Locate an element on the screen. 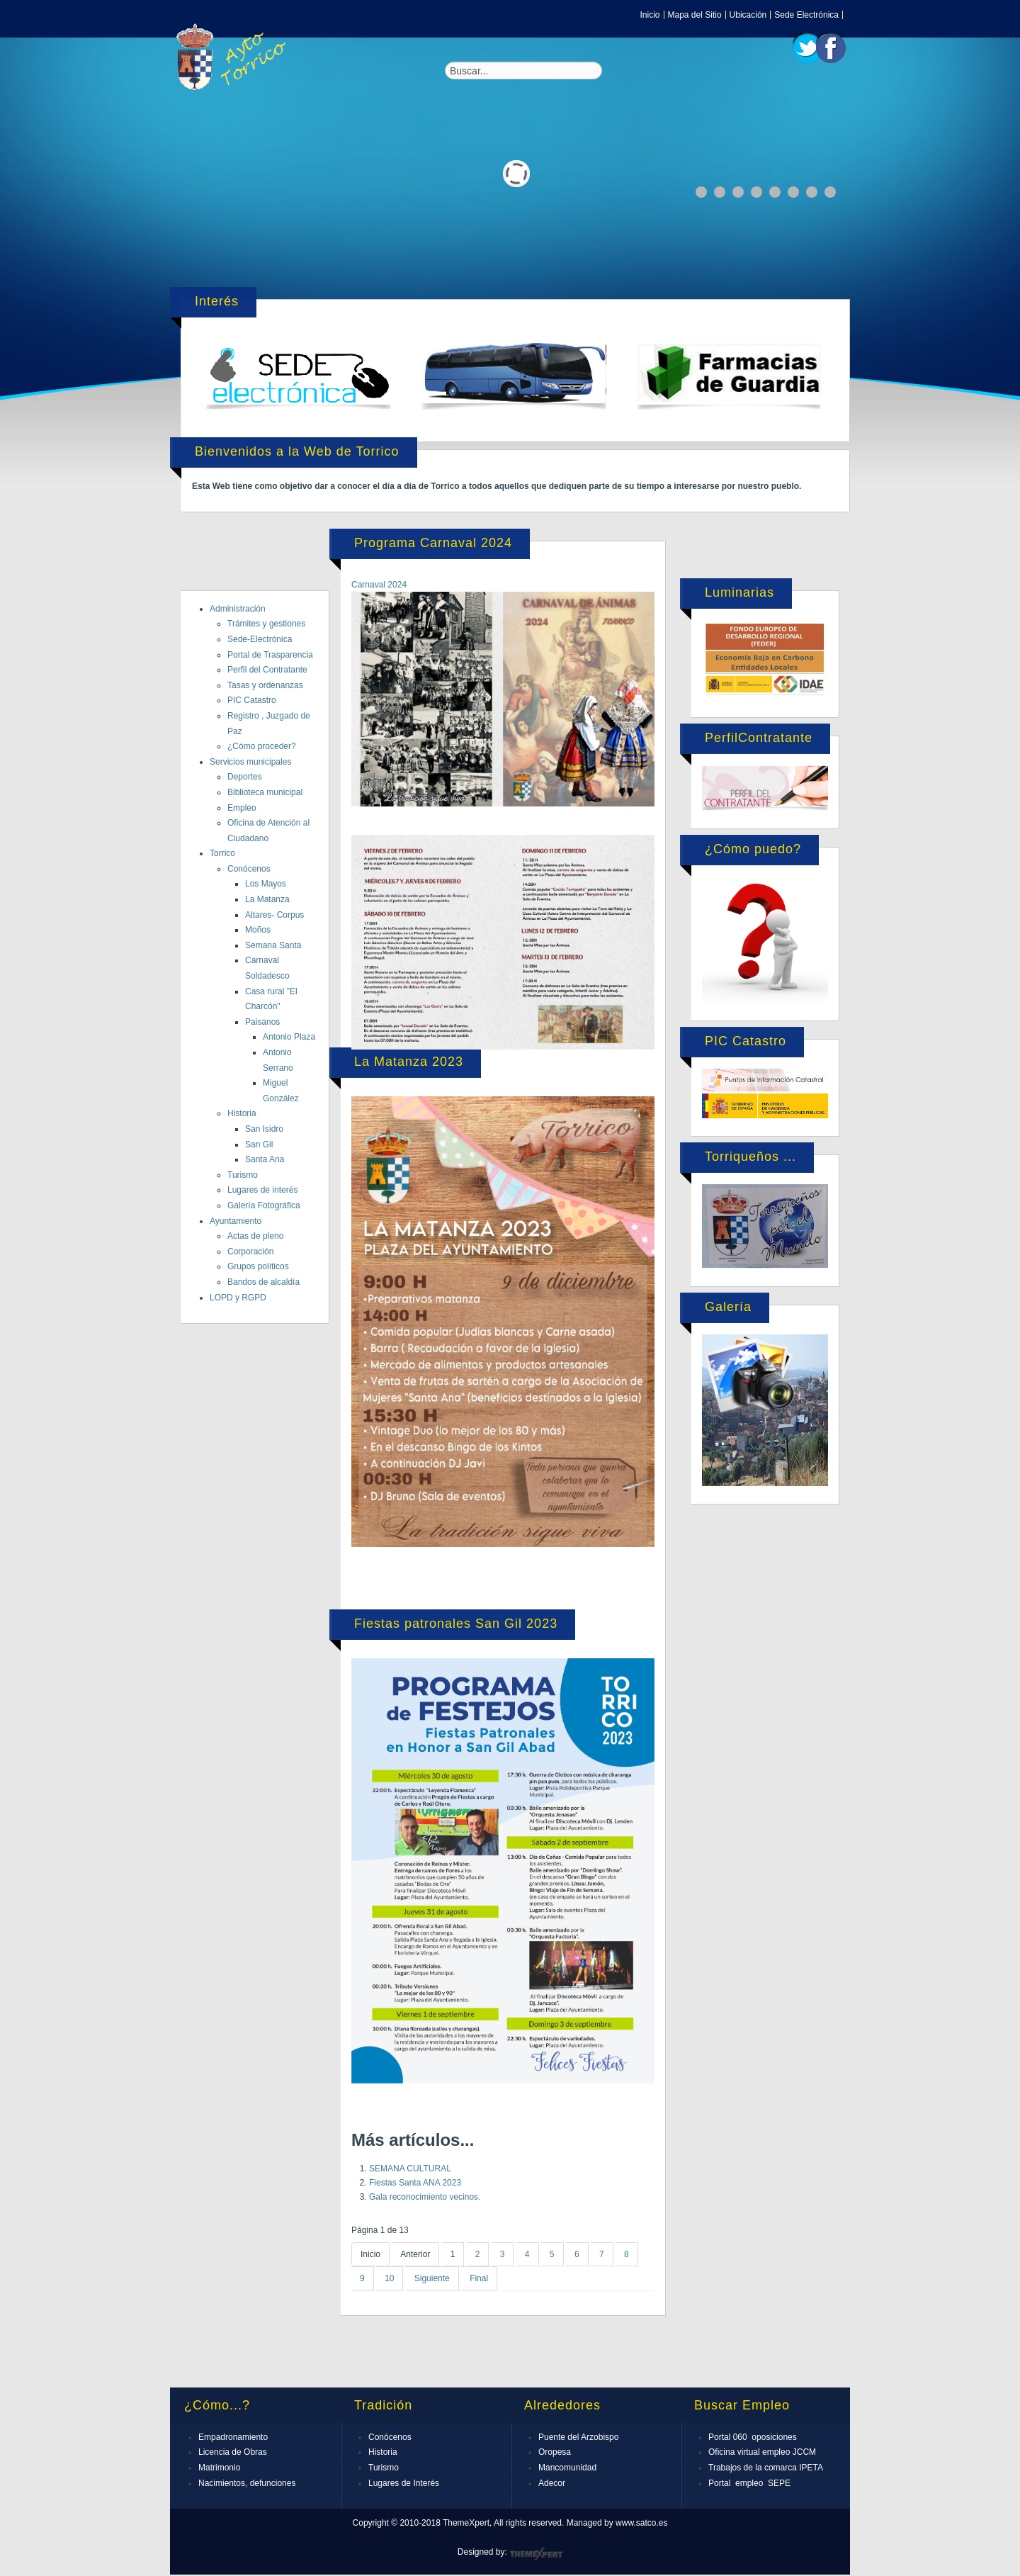 The height and width of the screenshot is (2576, 1020). Historia is located at coordinates (241, 1113).